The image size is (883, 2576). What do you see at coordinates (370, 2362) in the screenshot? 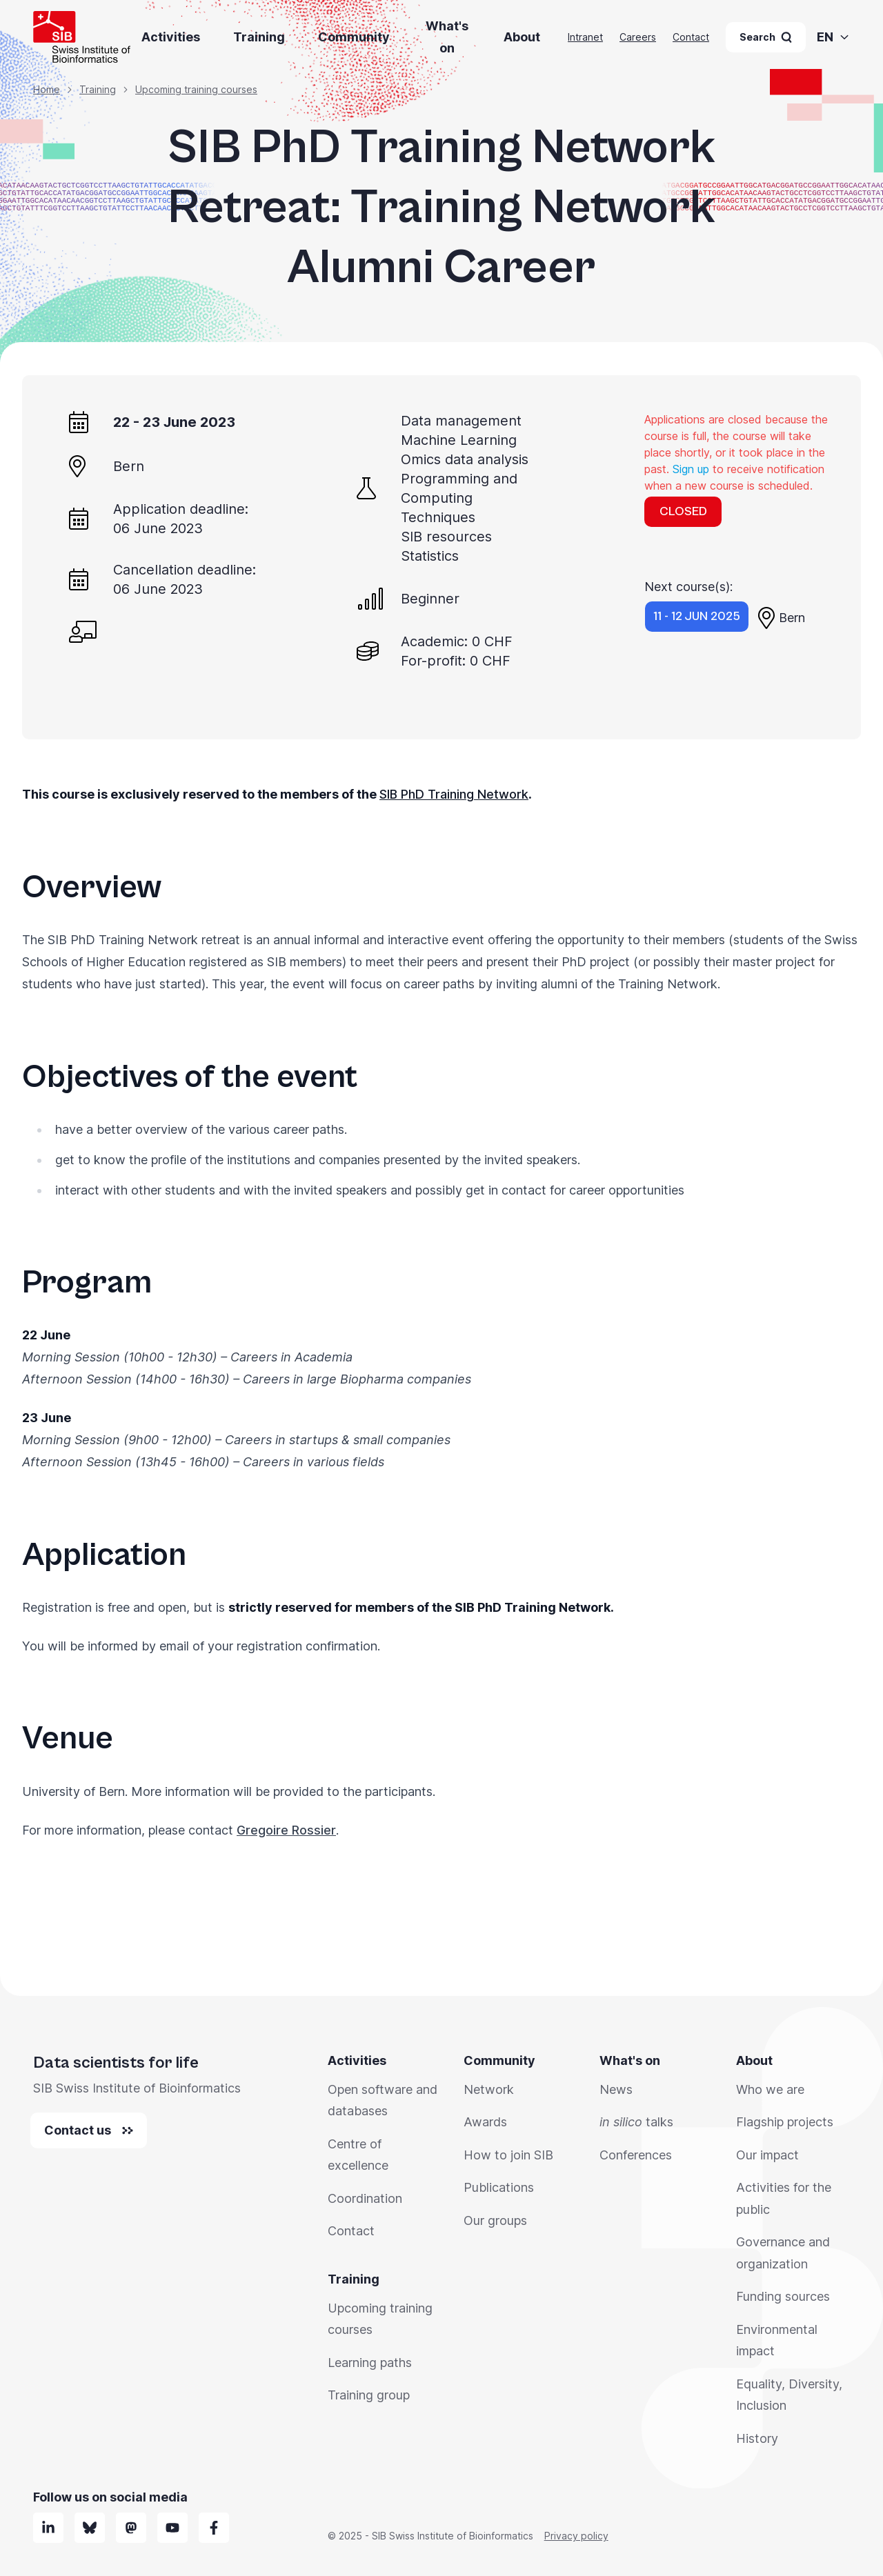
I see `Learning paths` at bounding box center [370, 2362].